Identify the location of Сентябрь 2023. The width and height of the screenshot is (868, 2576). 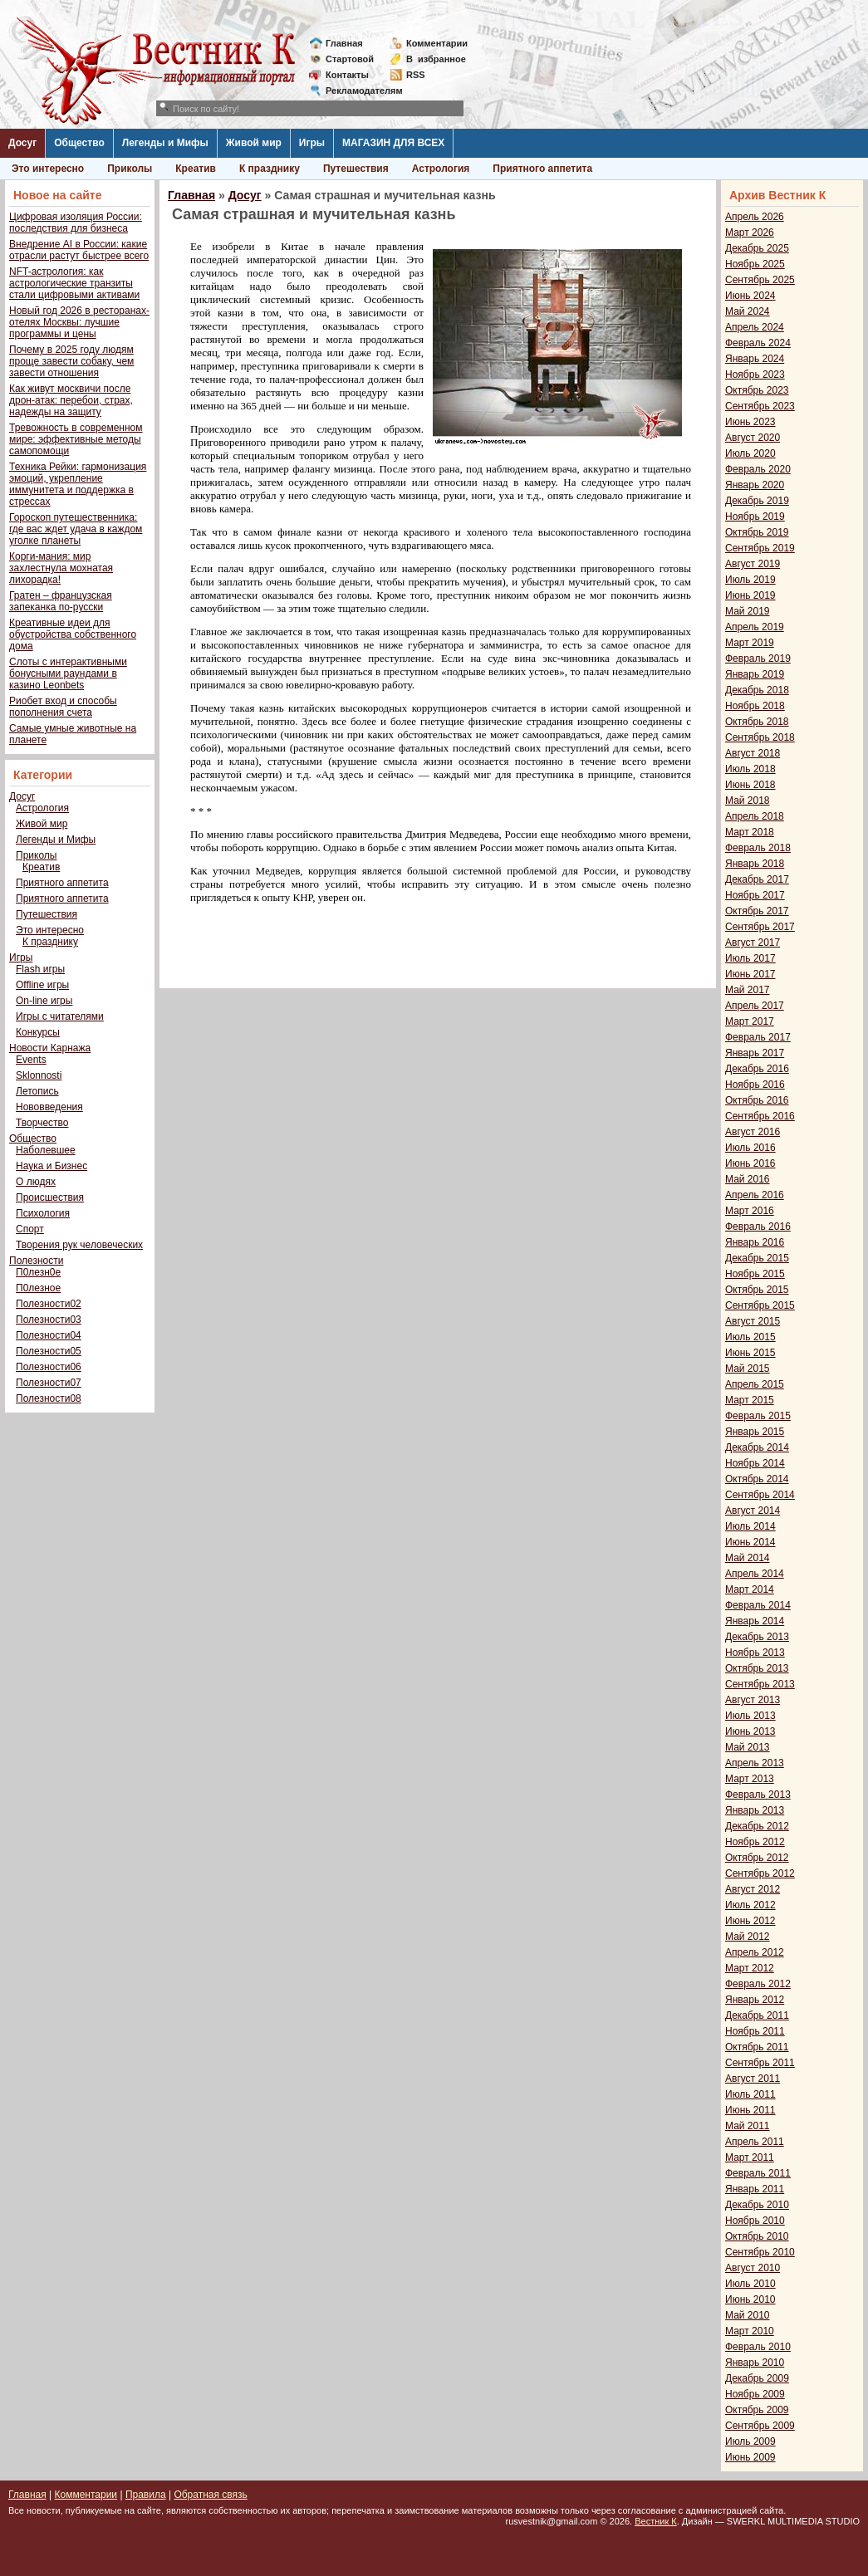
(760, 406).